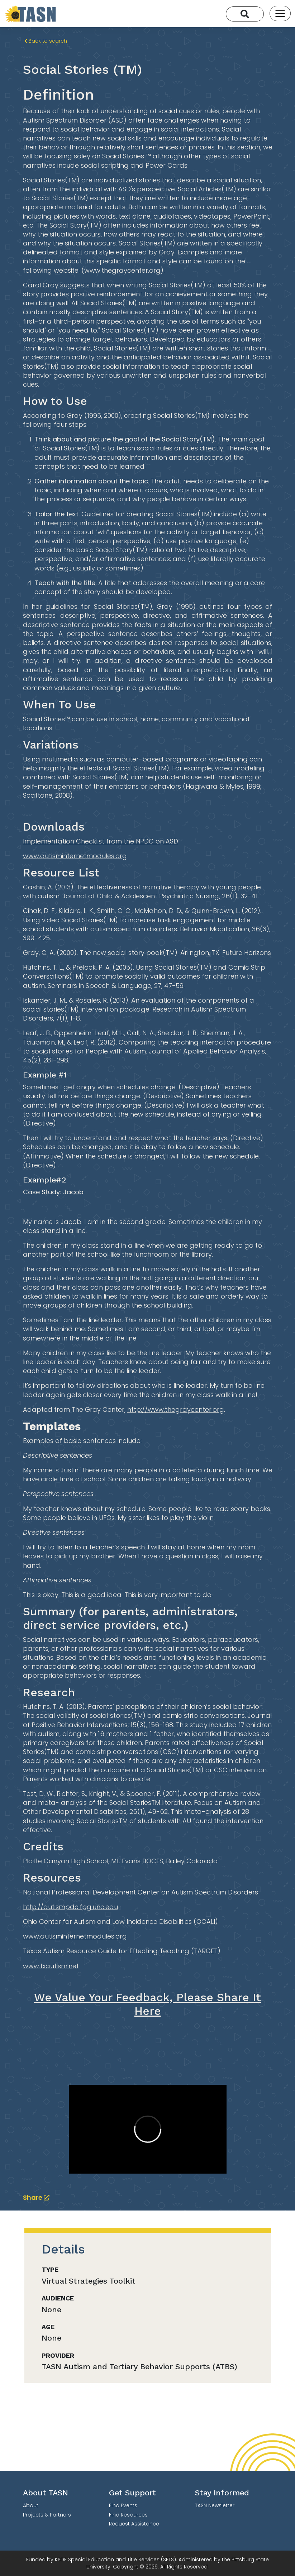 The image size is (295, 2576). Describe the element at coordinates (134, 2523) in the screenshot. I see `Request Assistance` at that location.